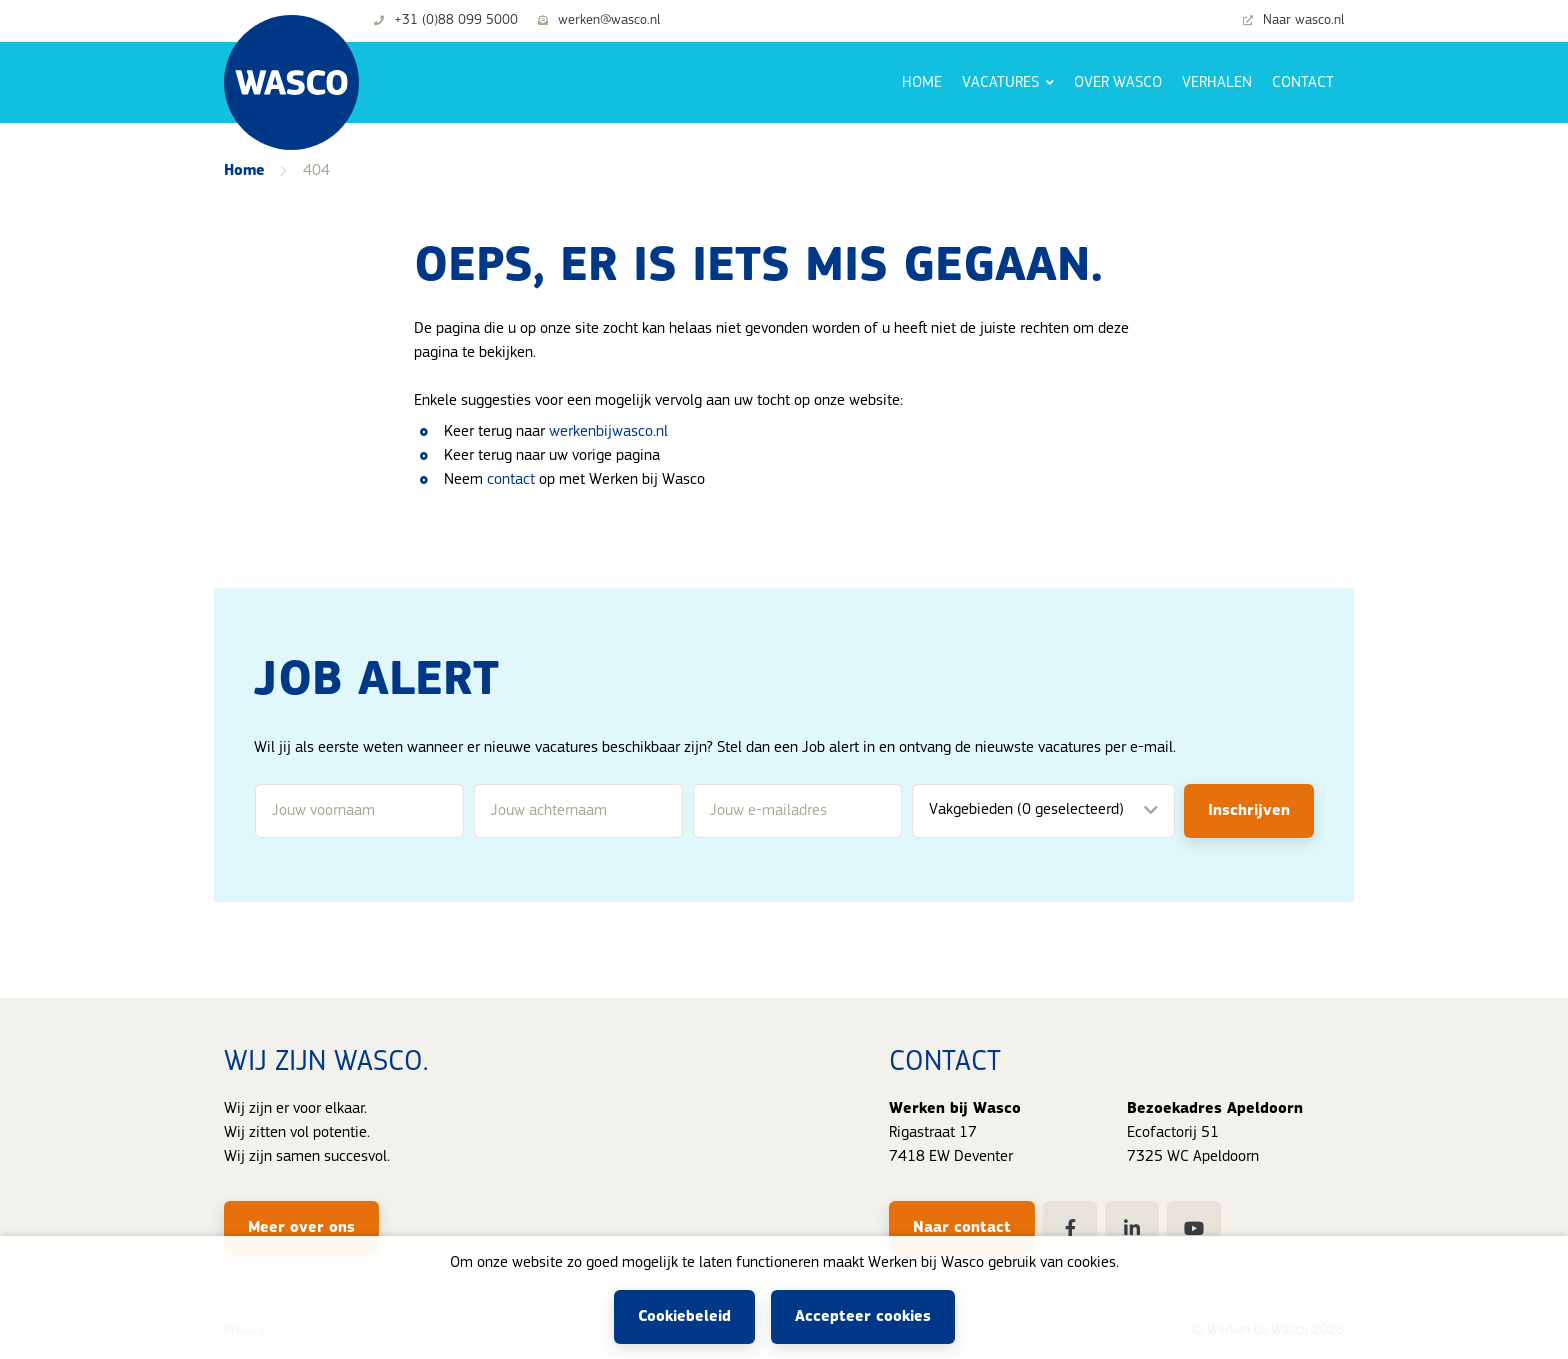 The width and height of the screenshot is (1568, 1359). I want to click on werkenbijwasco.nl, so click(608, 432).